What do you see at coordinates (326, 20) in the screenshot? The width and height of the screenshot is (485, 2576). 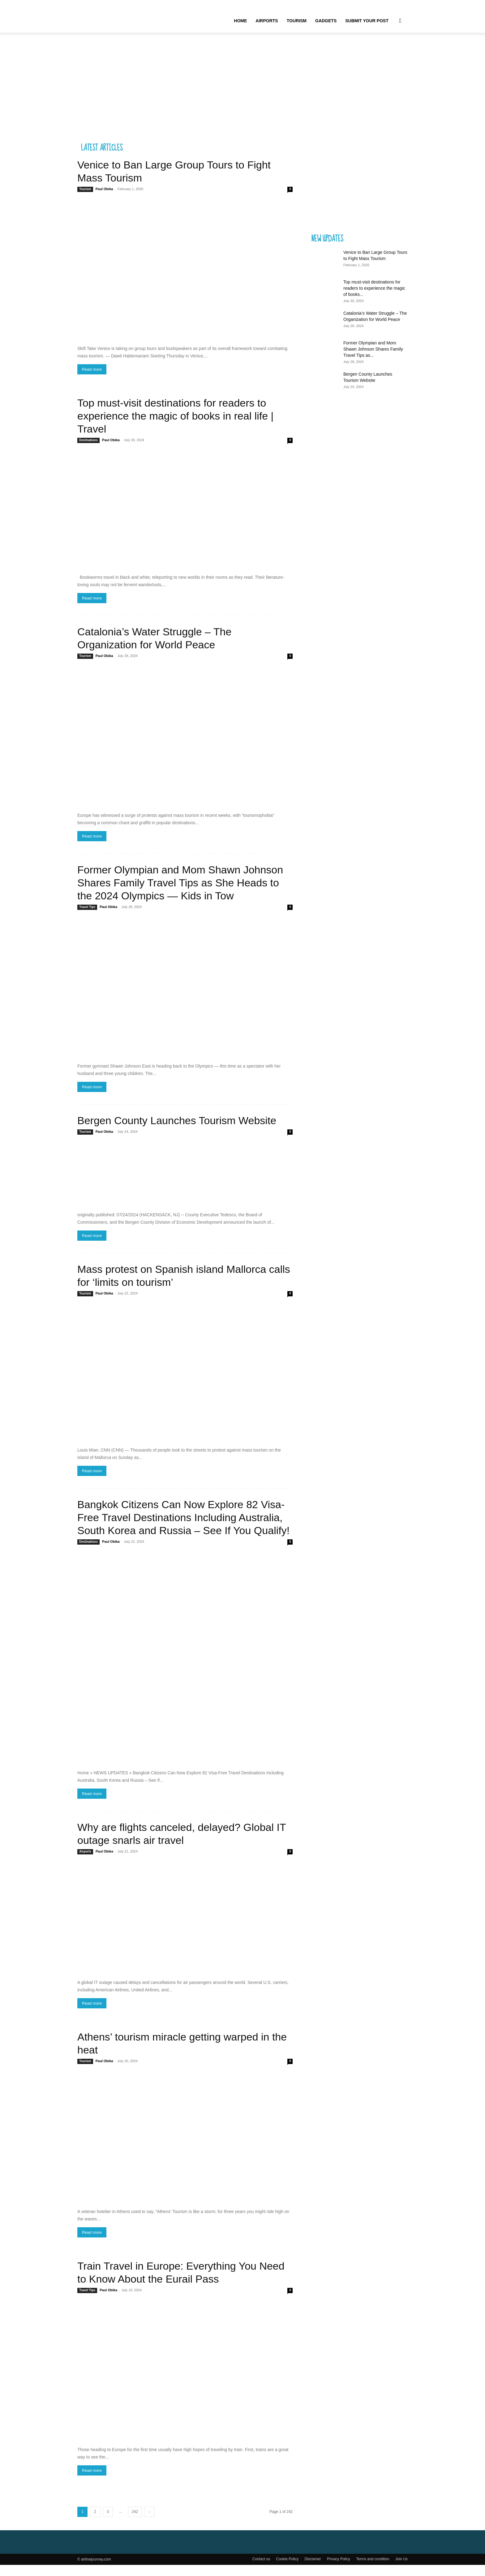 I see `Gadgets` at bounding box center [326, 20].